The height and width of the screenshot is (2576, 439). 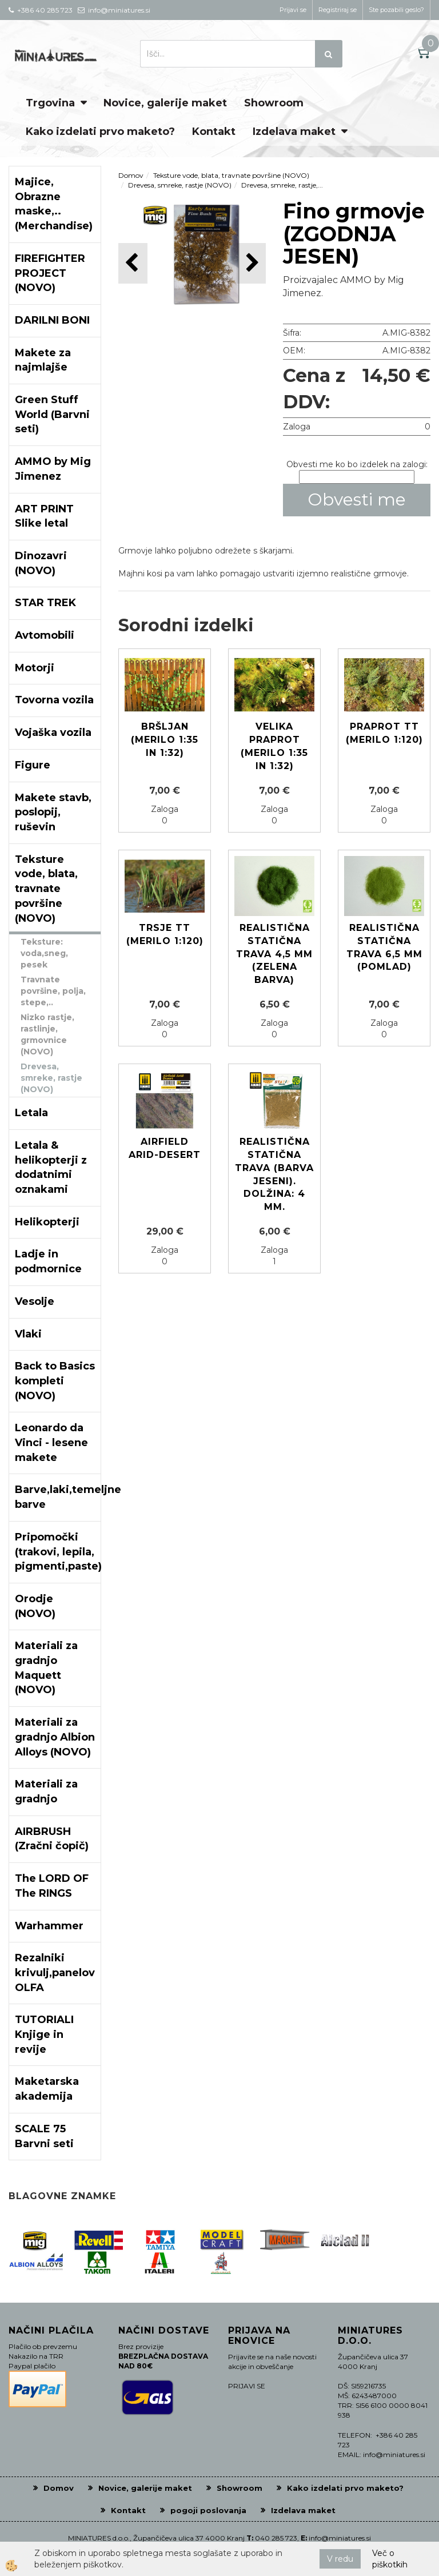 I want to click on Nizko rastje, rastlinje, grmovnice (NOVO), so click(x=47, y=1034).